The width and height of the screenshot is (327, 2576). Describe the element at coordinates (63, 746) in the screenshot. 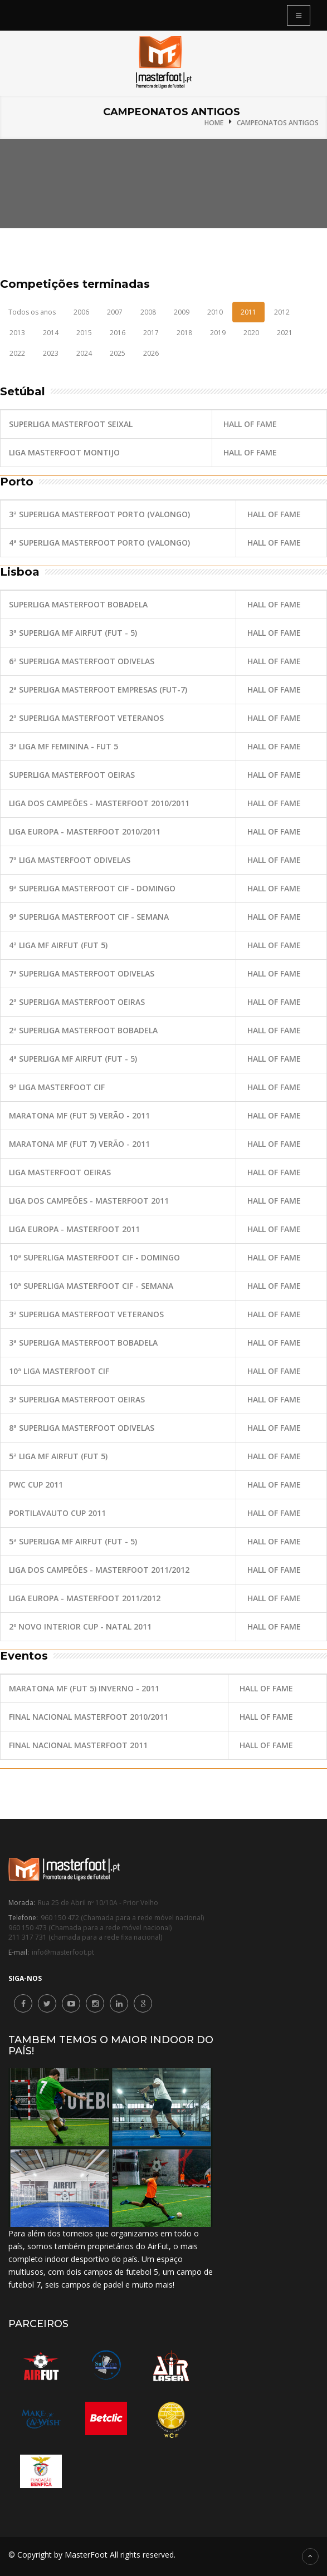

I see `3ª Liga MF Feminina - Fut 5` at that location.